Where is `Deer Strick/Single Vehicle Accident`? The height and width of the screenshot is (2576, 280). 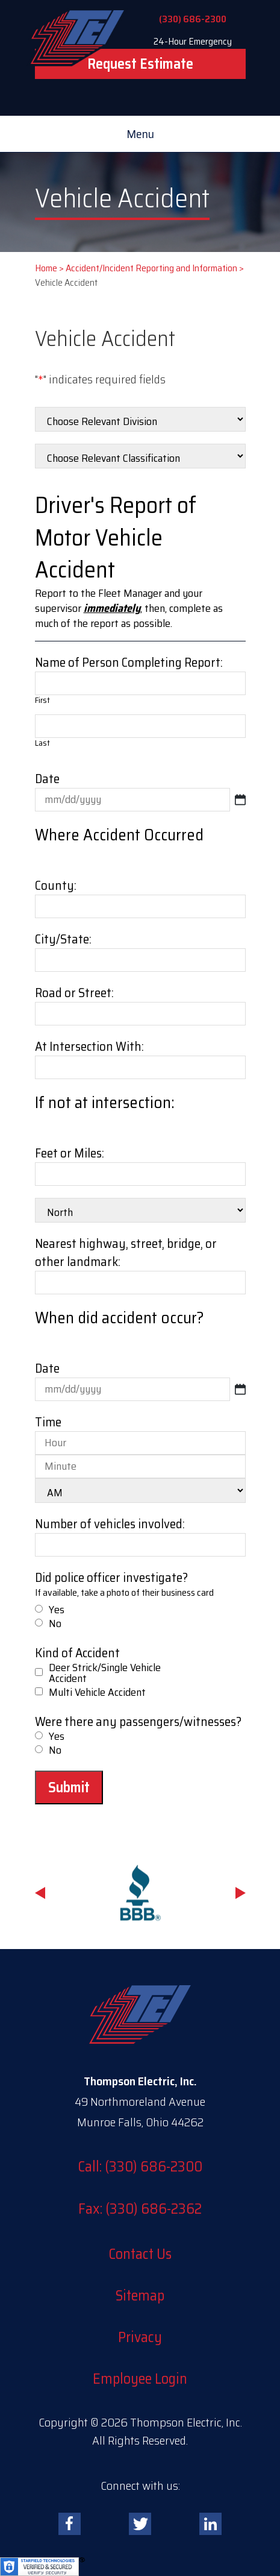 Deer Strick/Single Vehicle Accident is located at coordinates (105, 1673).